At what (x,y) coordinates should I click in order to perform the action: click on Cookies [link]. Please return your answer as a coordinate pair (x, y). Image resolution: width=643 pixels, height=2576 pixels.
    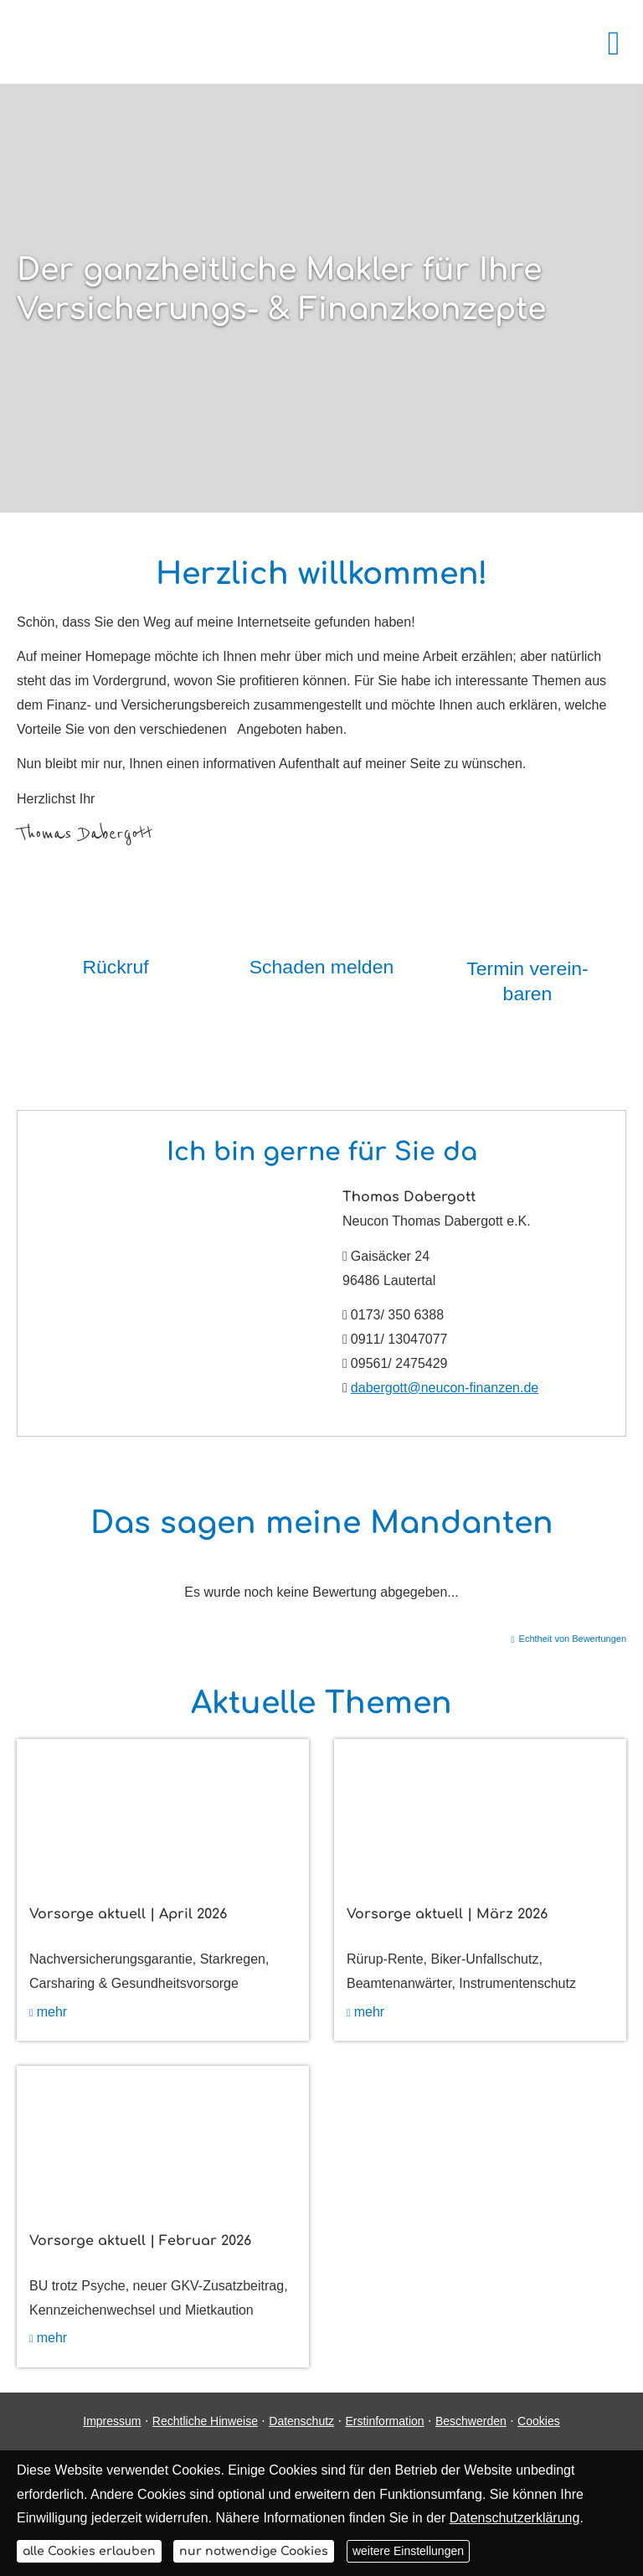
    Looking at the image, I should click on (538, 2421).